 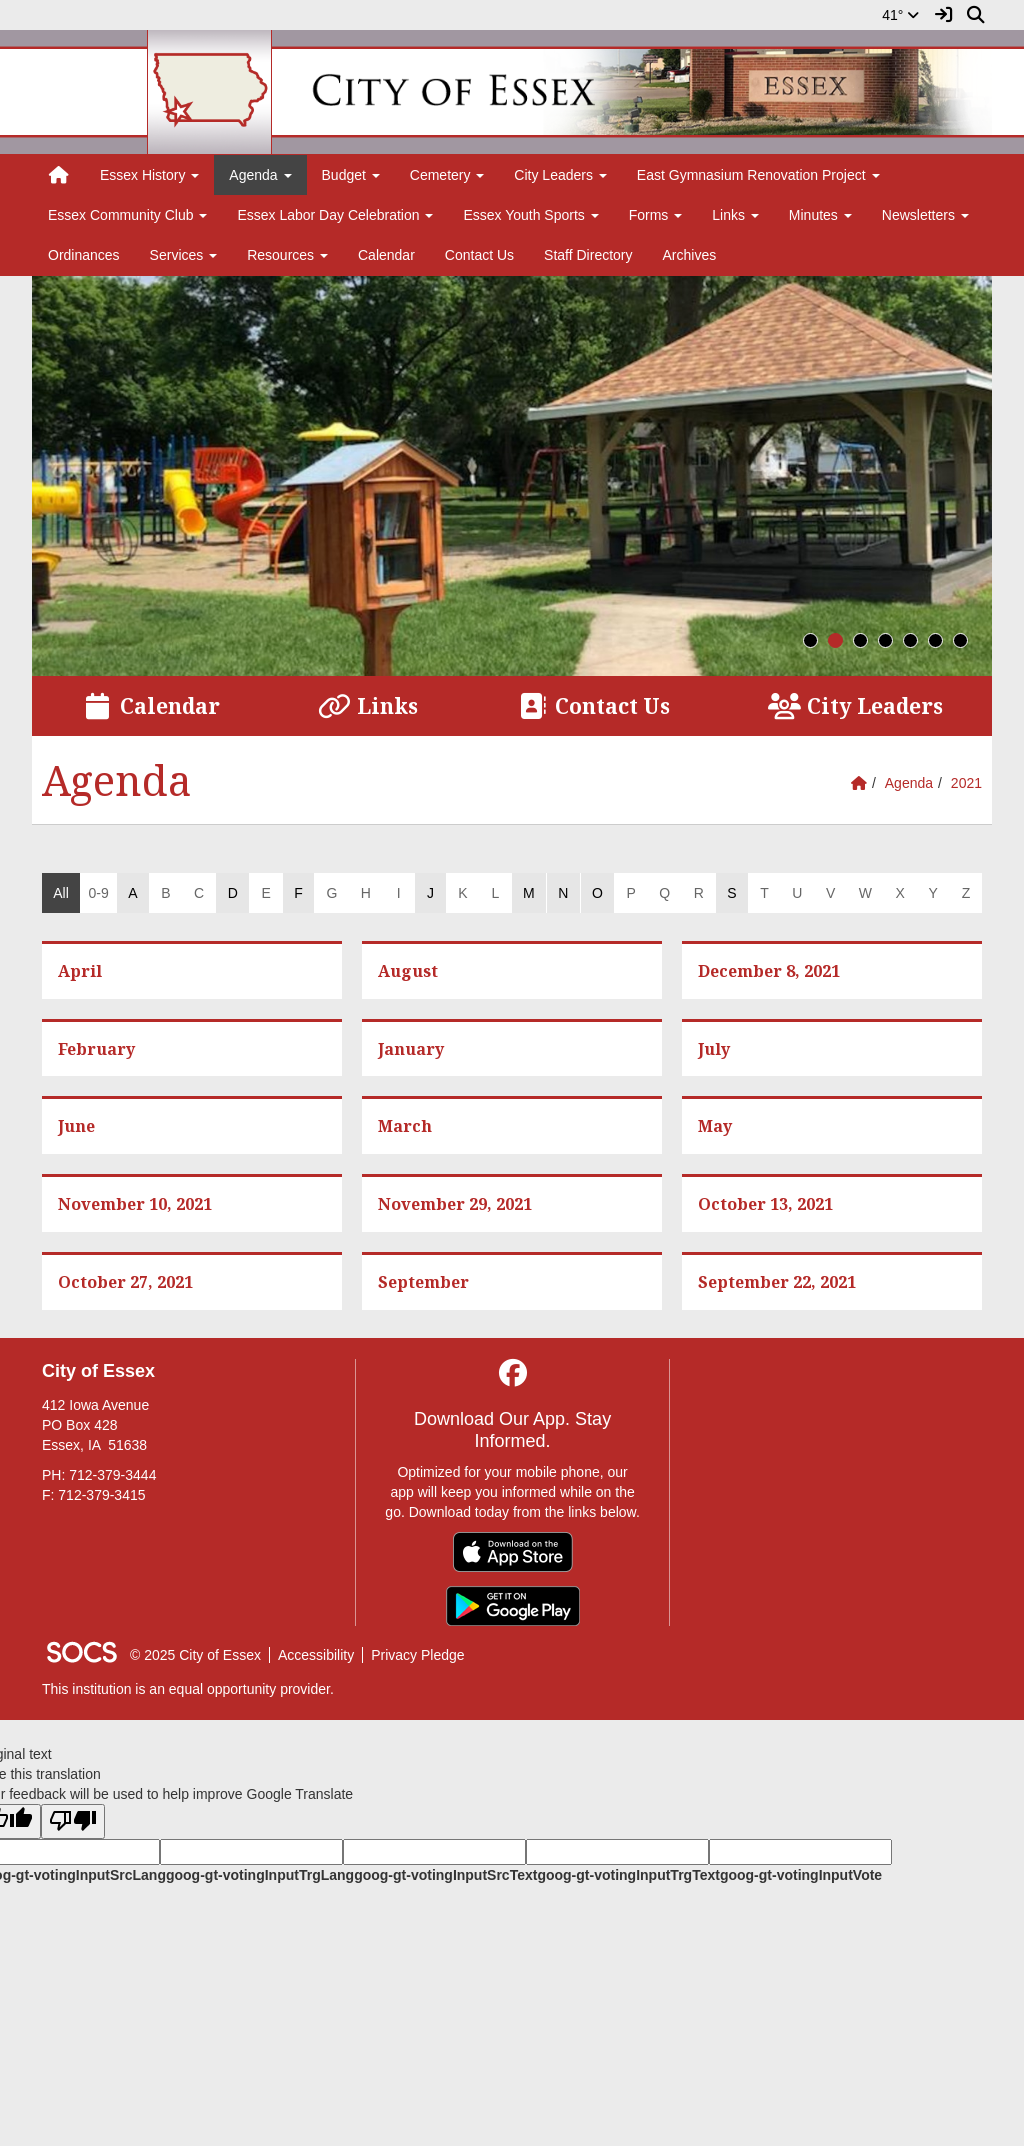 I want to click on February, so click(x=96, y=1049).